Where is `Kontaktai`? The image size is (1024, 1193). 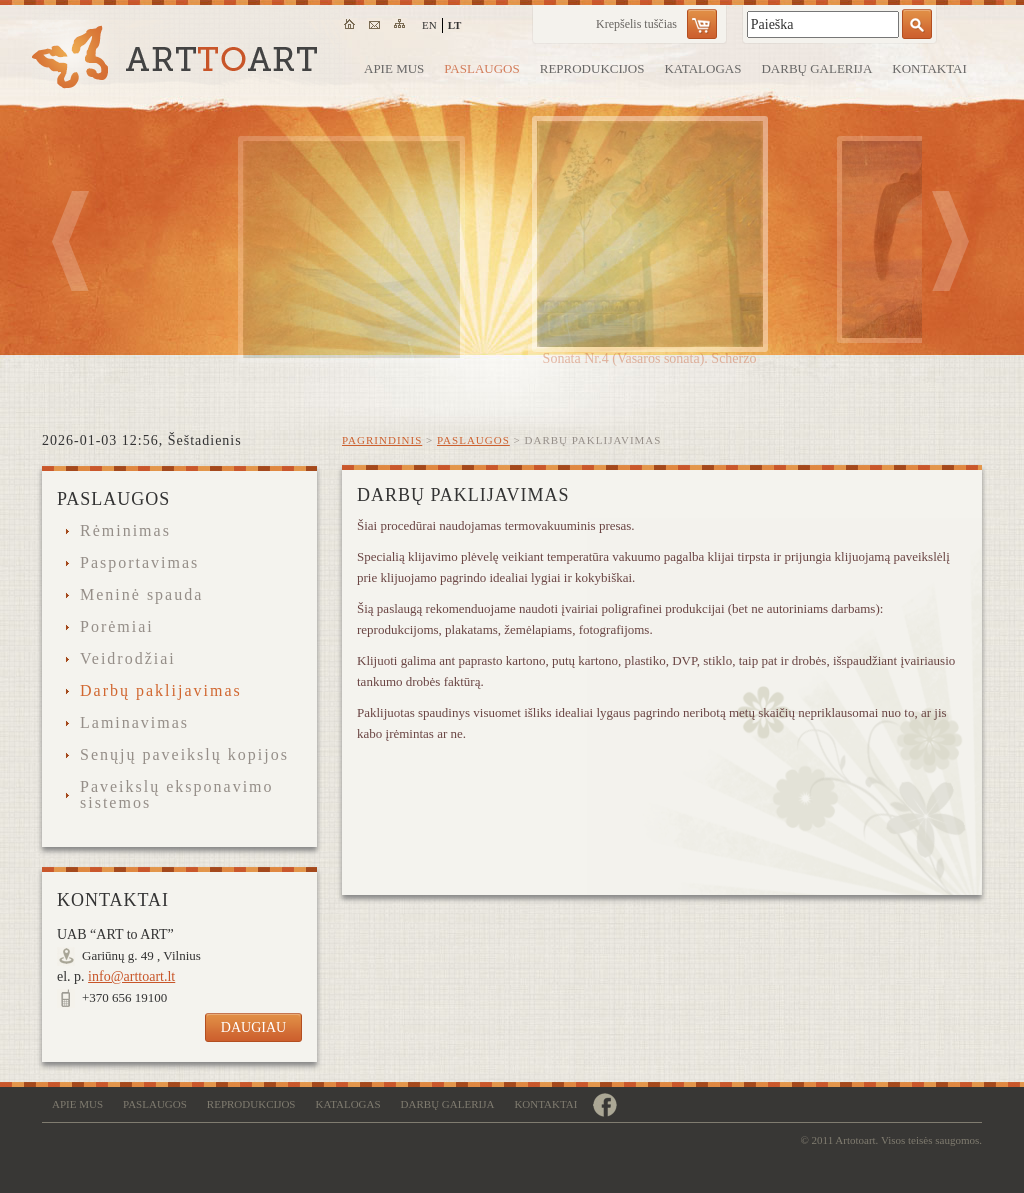 Kontaktai is located at coordinates (929, 68).